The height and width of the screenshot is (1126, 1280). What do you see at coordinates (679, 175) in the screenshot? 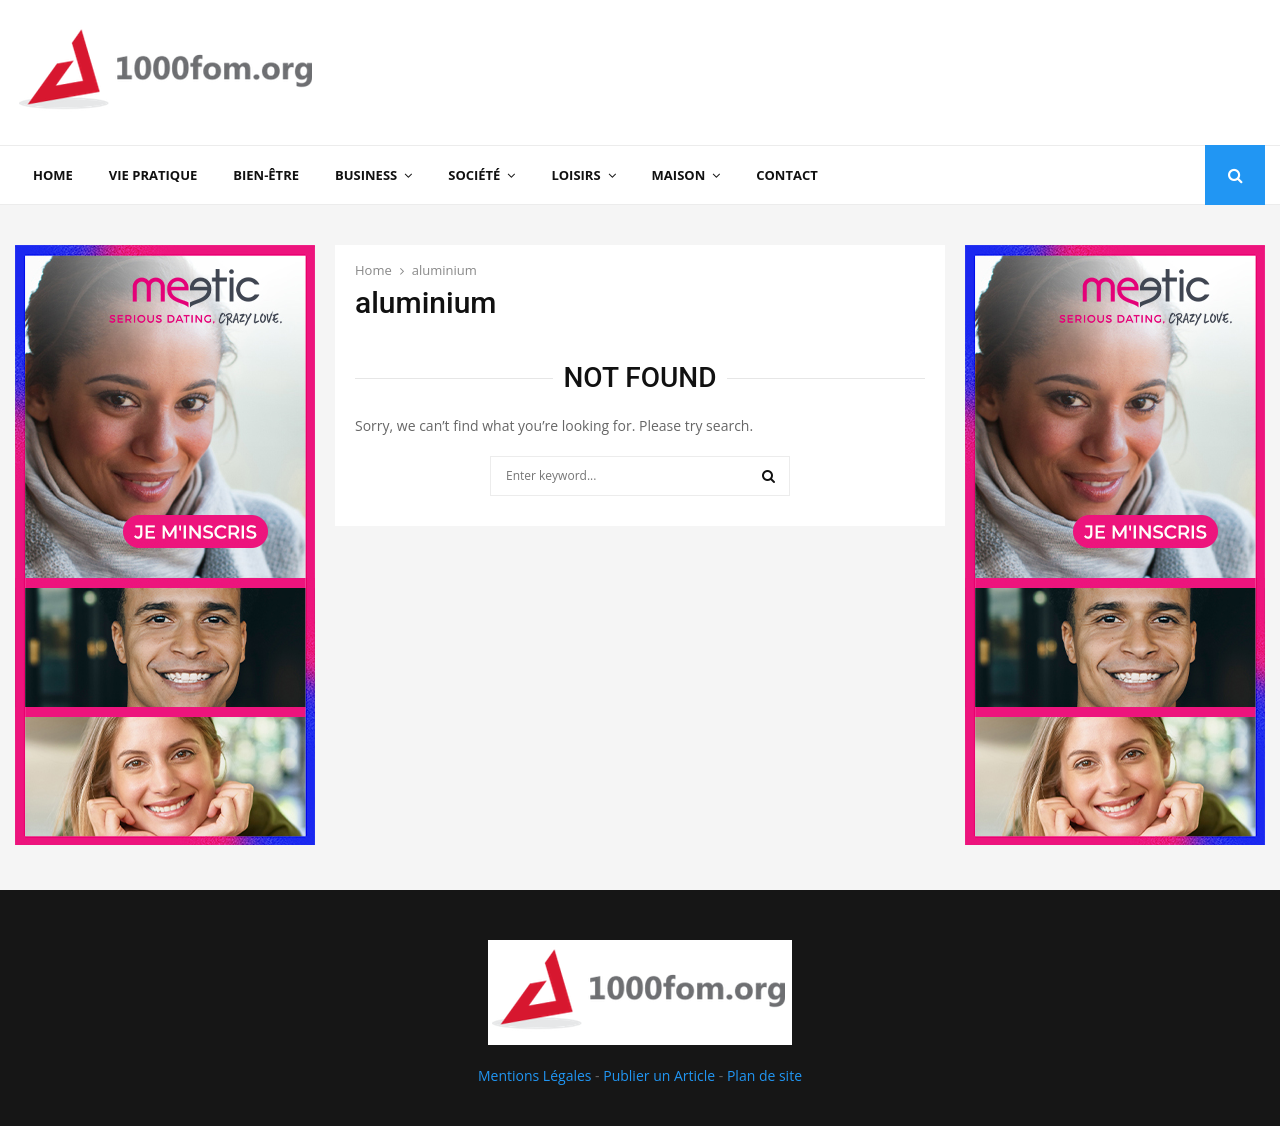
I see `Maison` at bounding box center [679, 175].